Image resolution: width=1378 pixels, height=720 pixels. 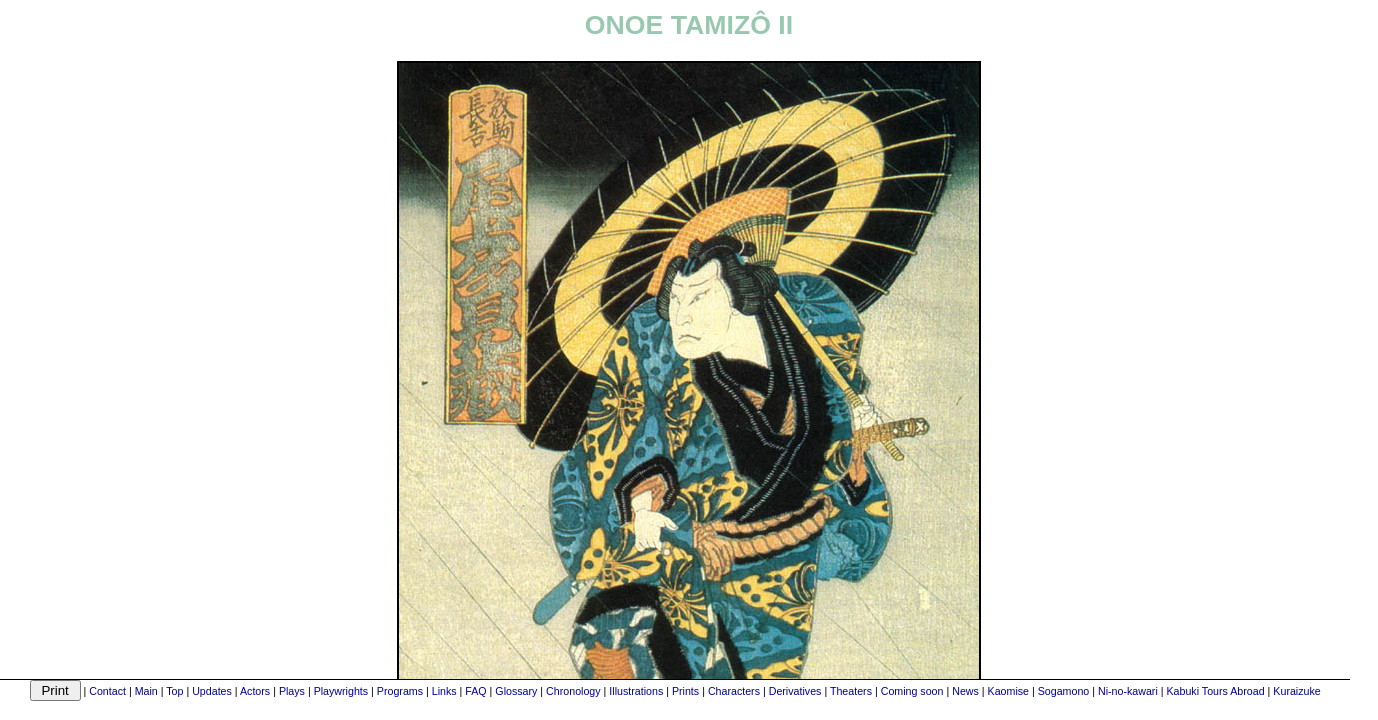 What do you see at coordinates (444, 691) in the screenshot?
I see `Links` at bounding box center [444, 691].